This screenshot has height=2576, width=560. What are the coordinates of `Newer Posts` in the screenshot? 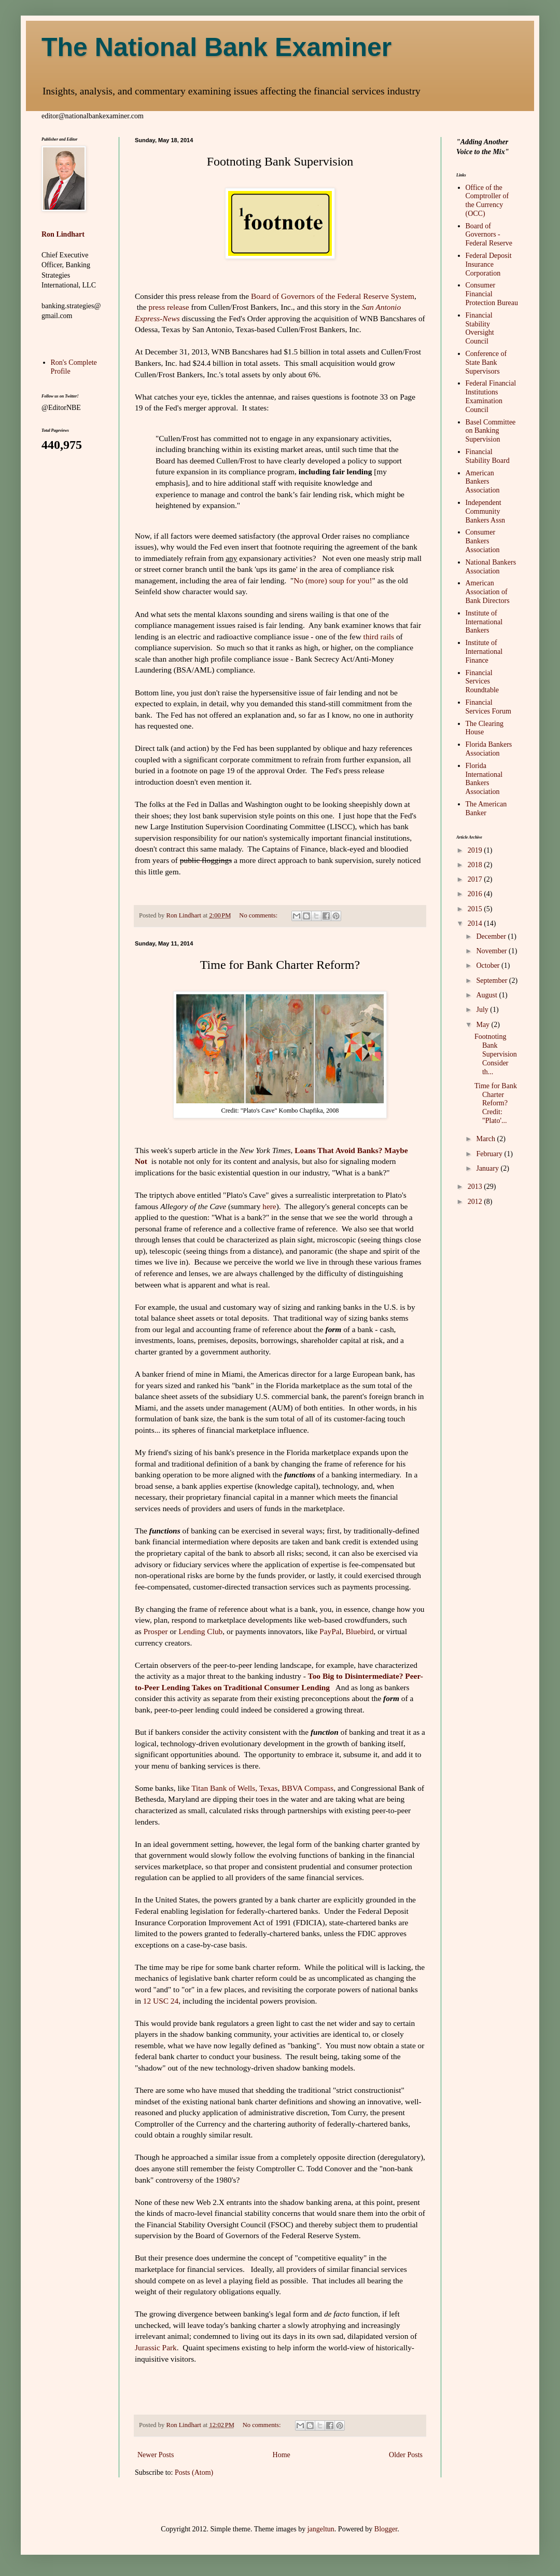 It's located at (155, 2455).